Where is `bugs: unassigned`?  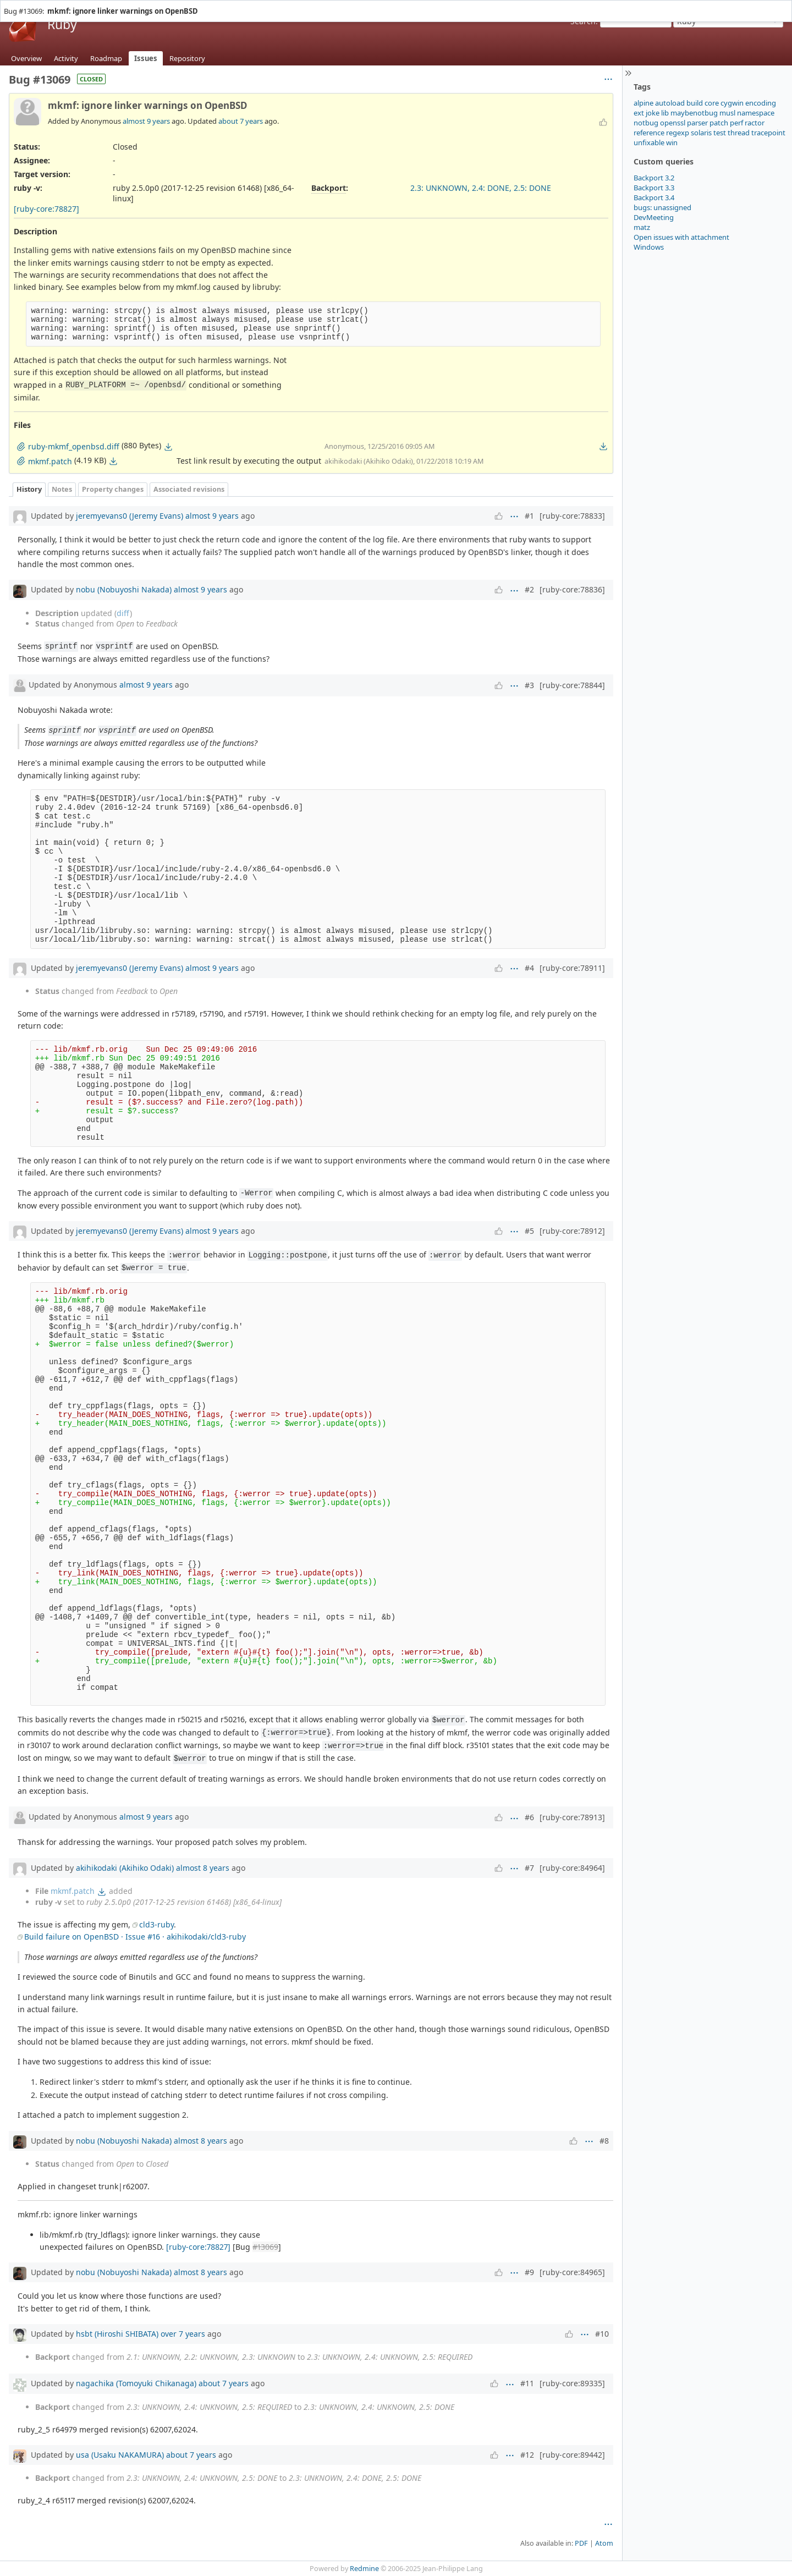
bugs: unassigned is located at coordinates (662, 207).